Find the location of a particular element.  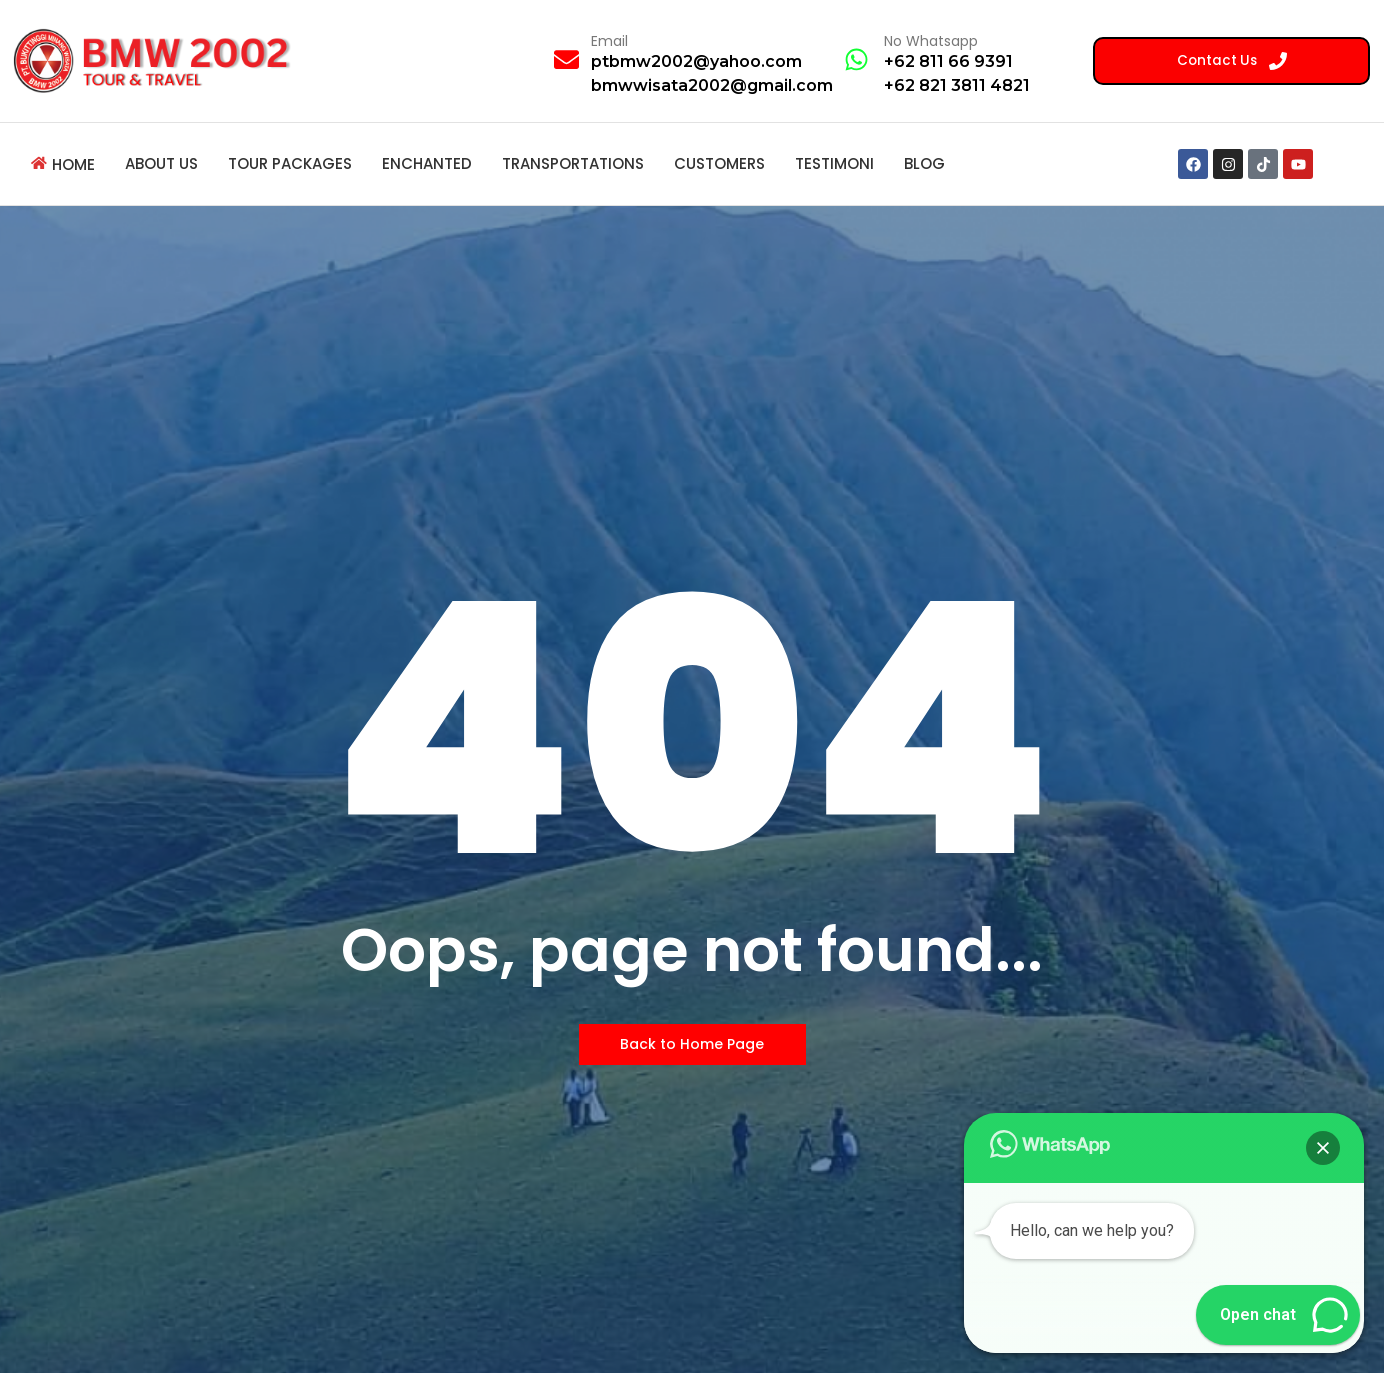

[button] is located at coordinates (1323, 1148).